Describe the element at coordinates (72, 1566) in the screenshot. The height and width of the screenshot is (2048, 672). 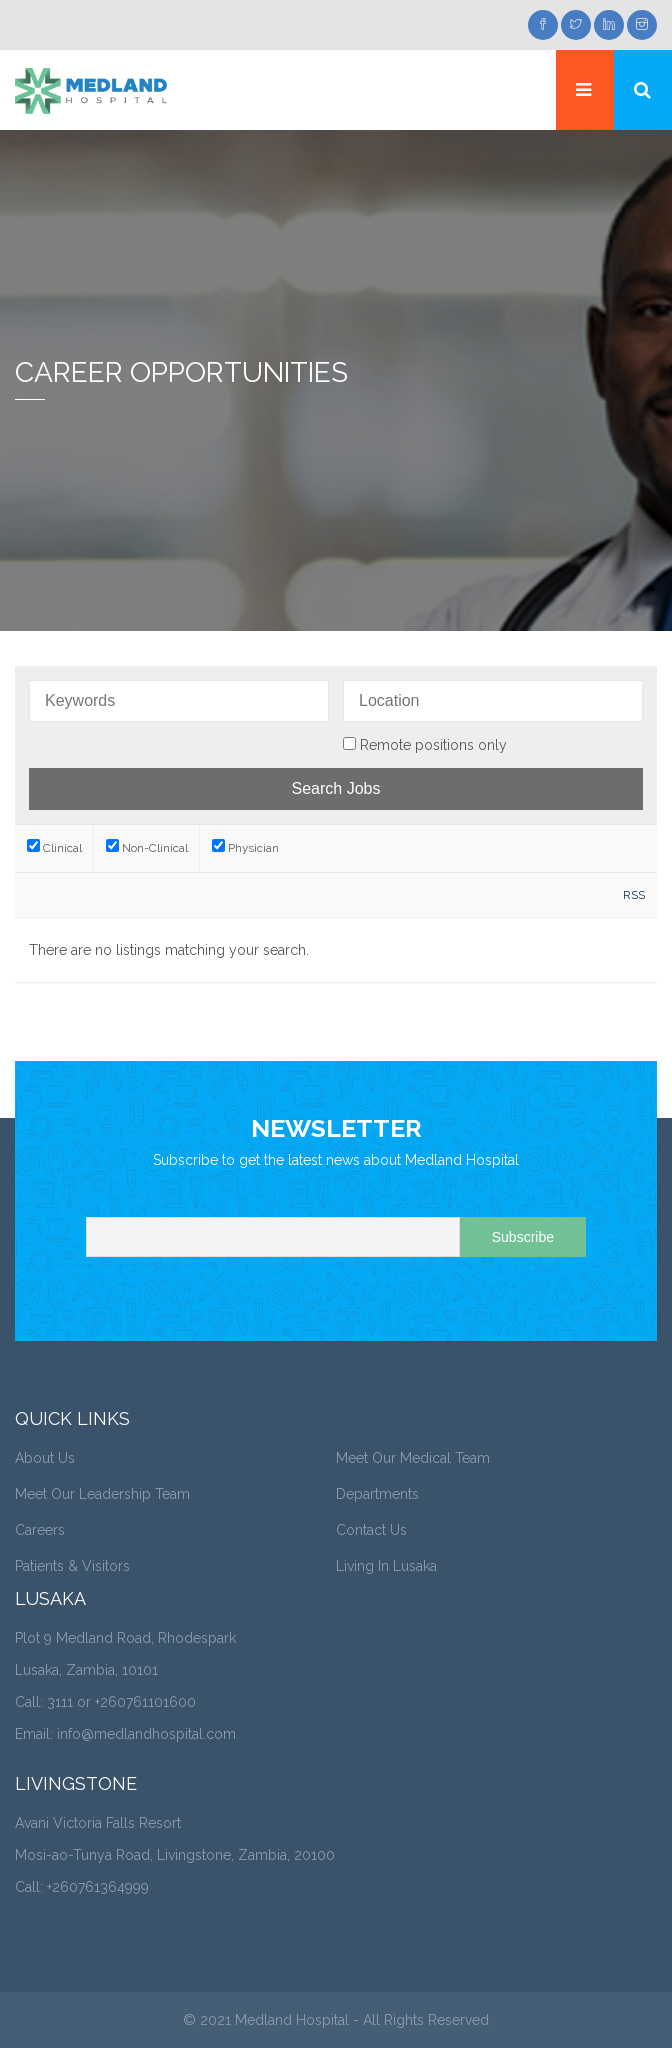
I see `Patients & Visitors` at that location.